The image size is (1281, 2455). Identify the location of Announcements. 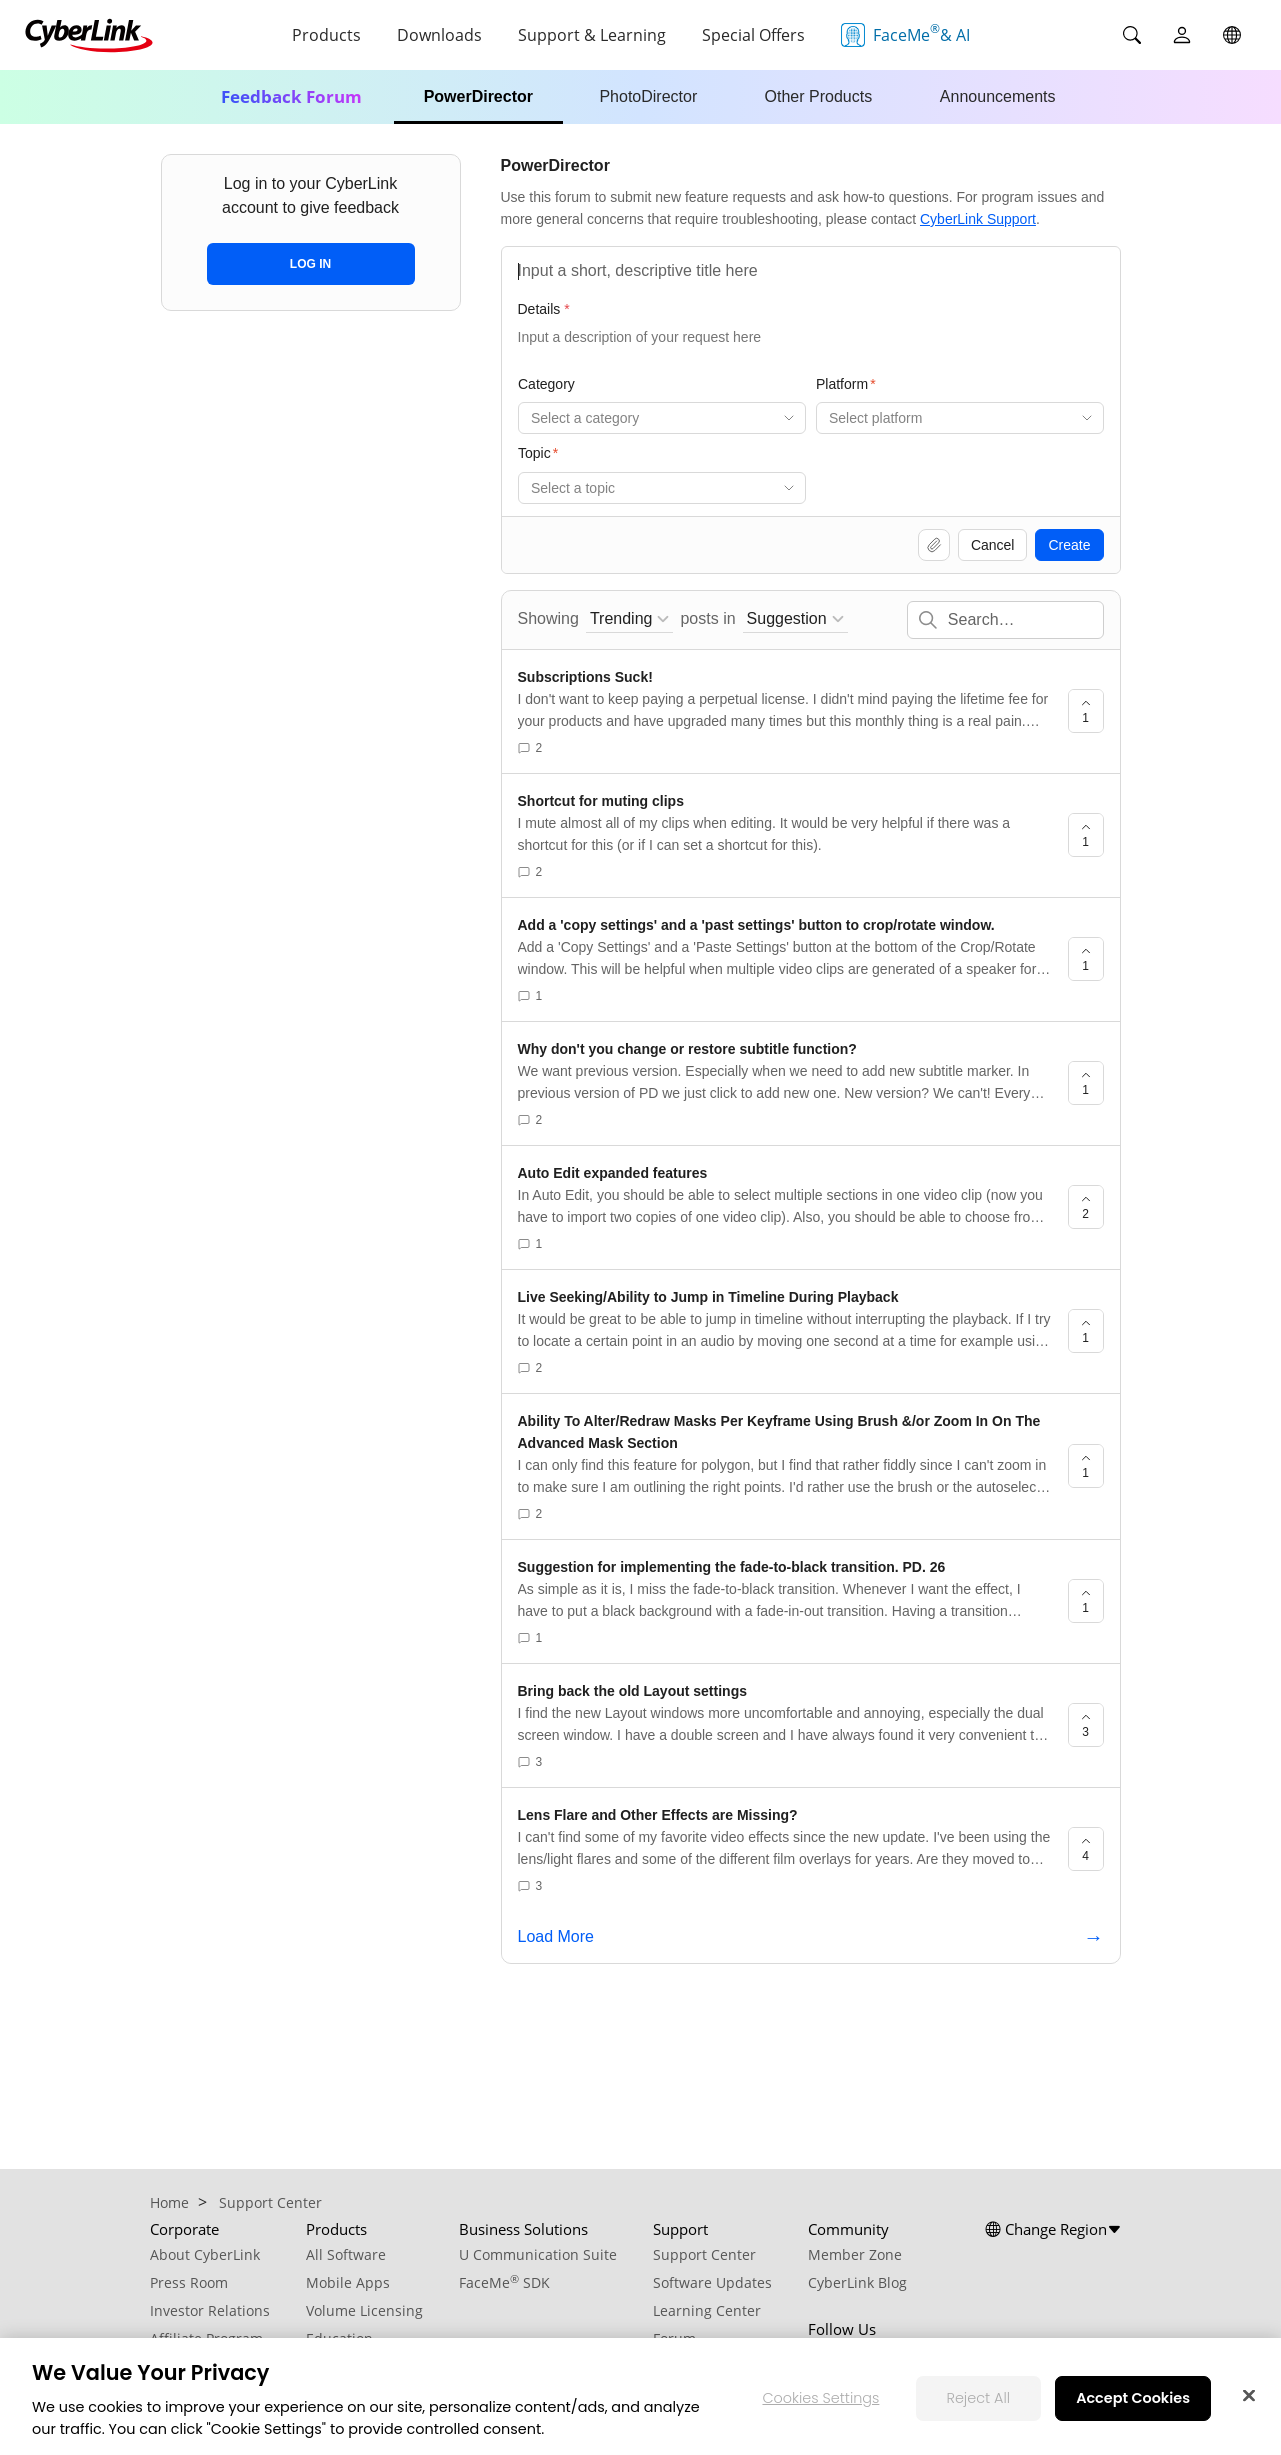
(998, 96).